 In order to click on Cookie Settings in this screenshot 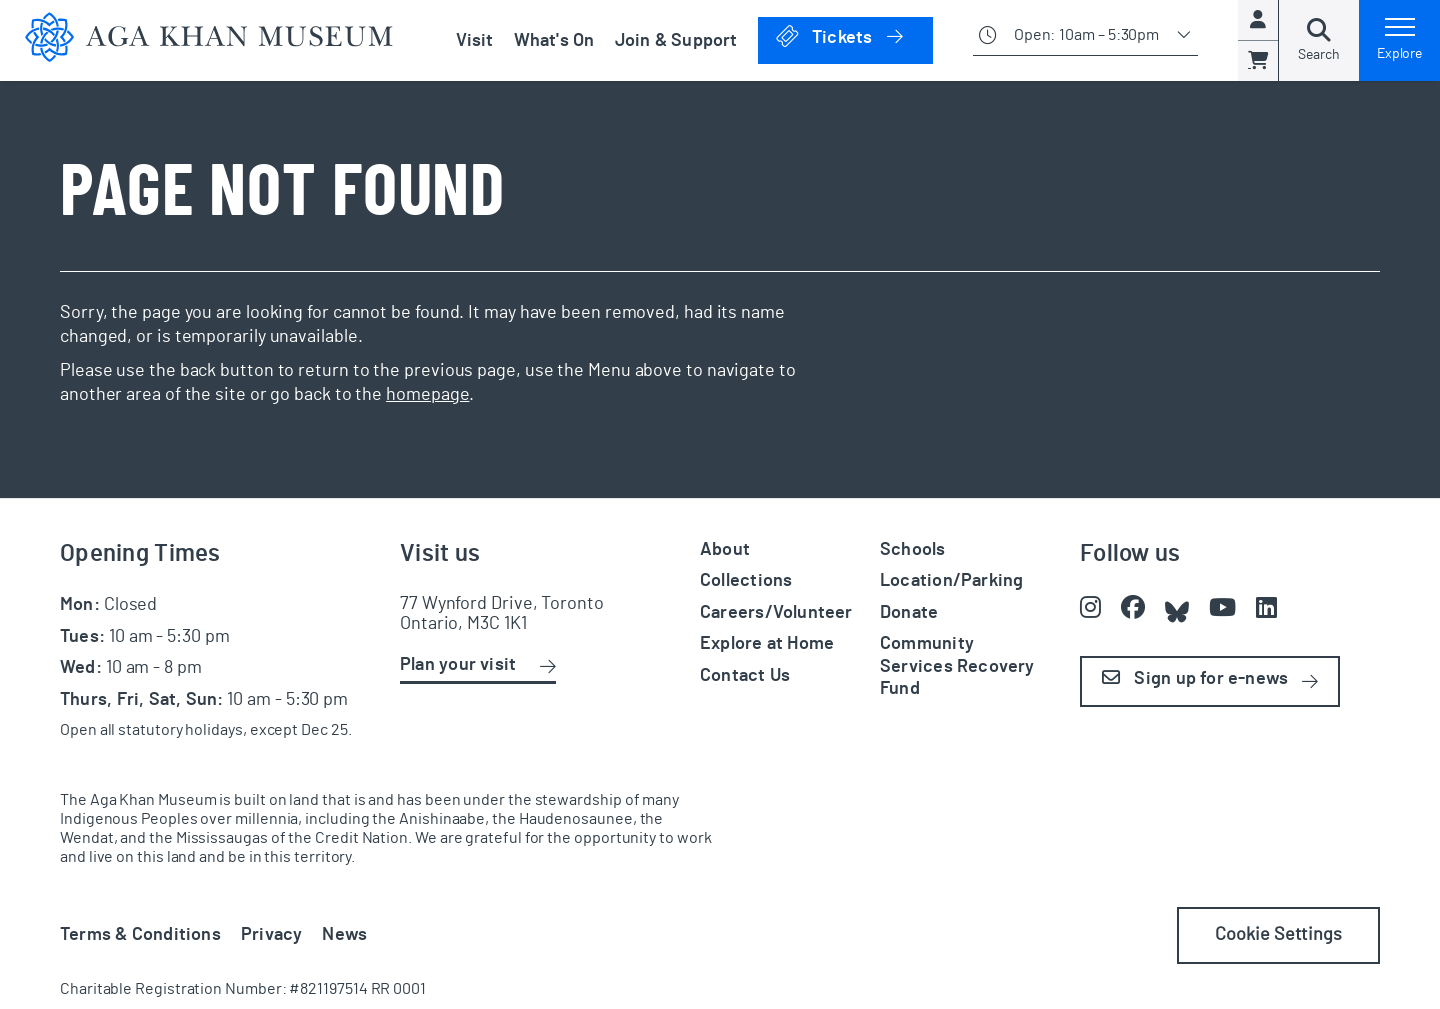, I will do `click(1278, 935)`.